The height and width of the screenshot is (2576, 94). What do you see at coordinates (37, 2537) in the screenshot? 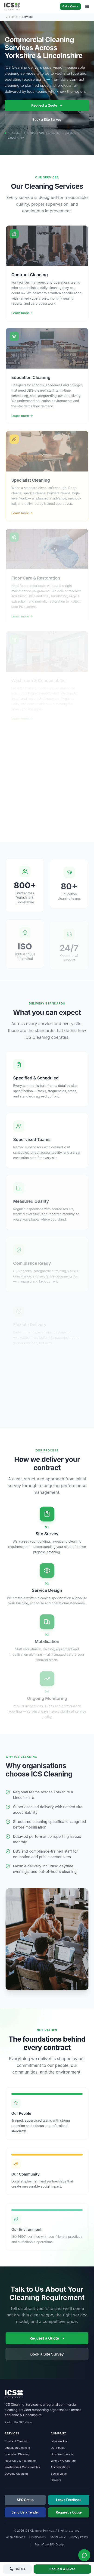
I see `Sustainability` at bounding box center [37, 2537].